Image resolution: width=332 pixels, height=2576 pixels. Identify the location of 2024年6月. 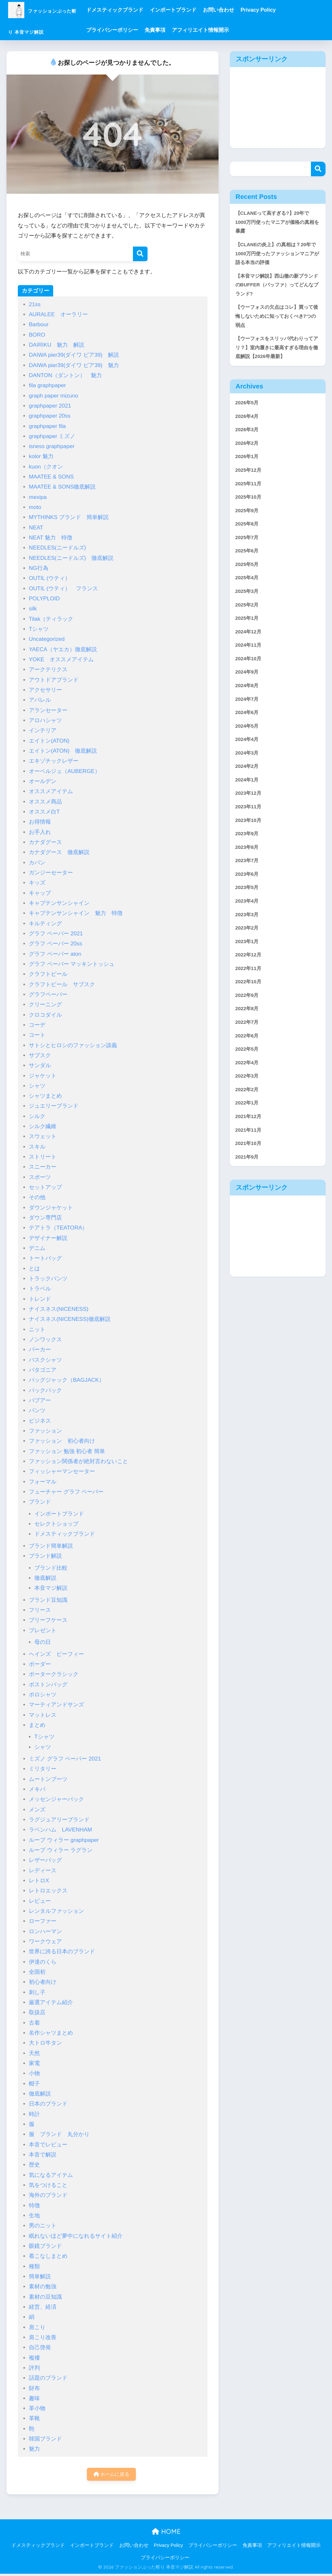
(248, 751).